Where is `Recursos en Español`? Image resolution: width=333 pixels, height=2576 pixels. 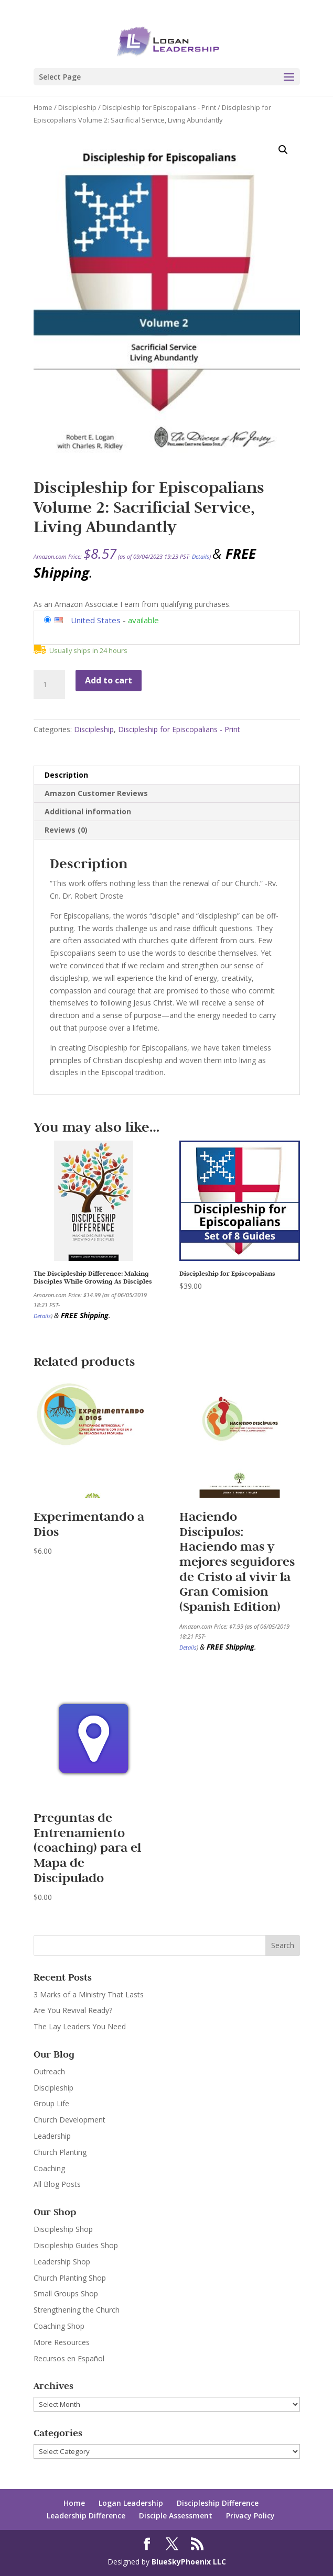 Recursos en Español is located at coordinates (69, 2358).